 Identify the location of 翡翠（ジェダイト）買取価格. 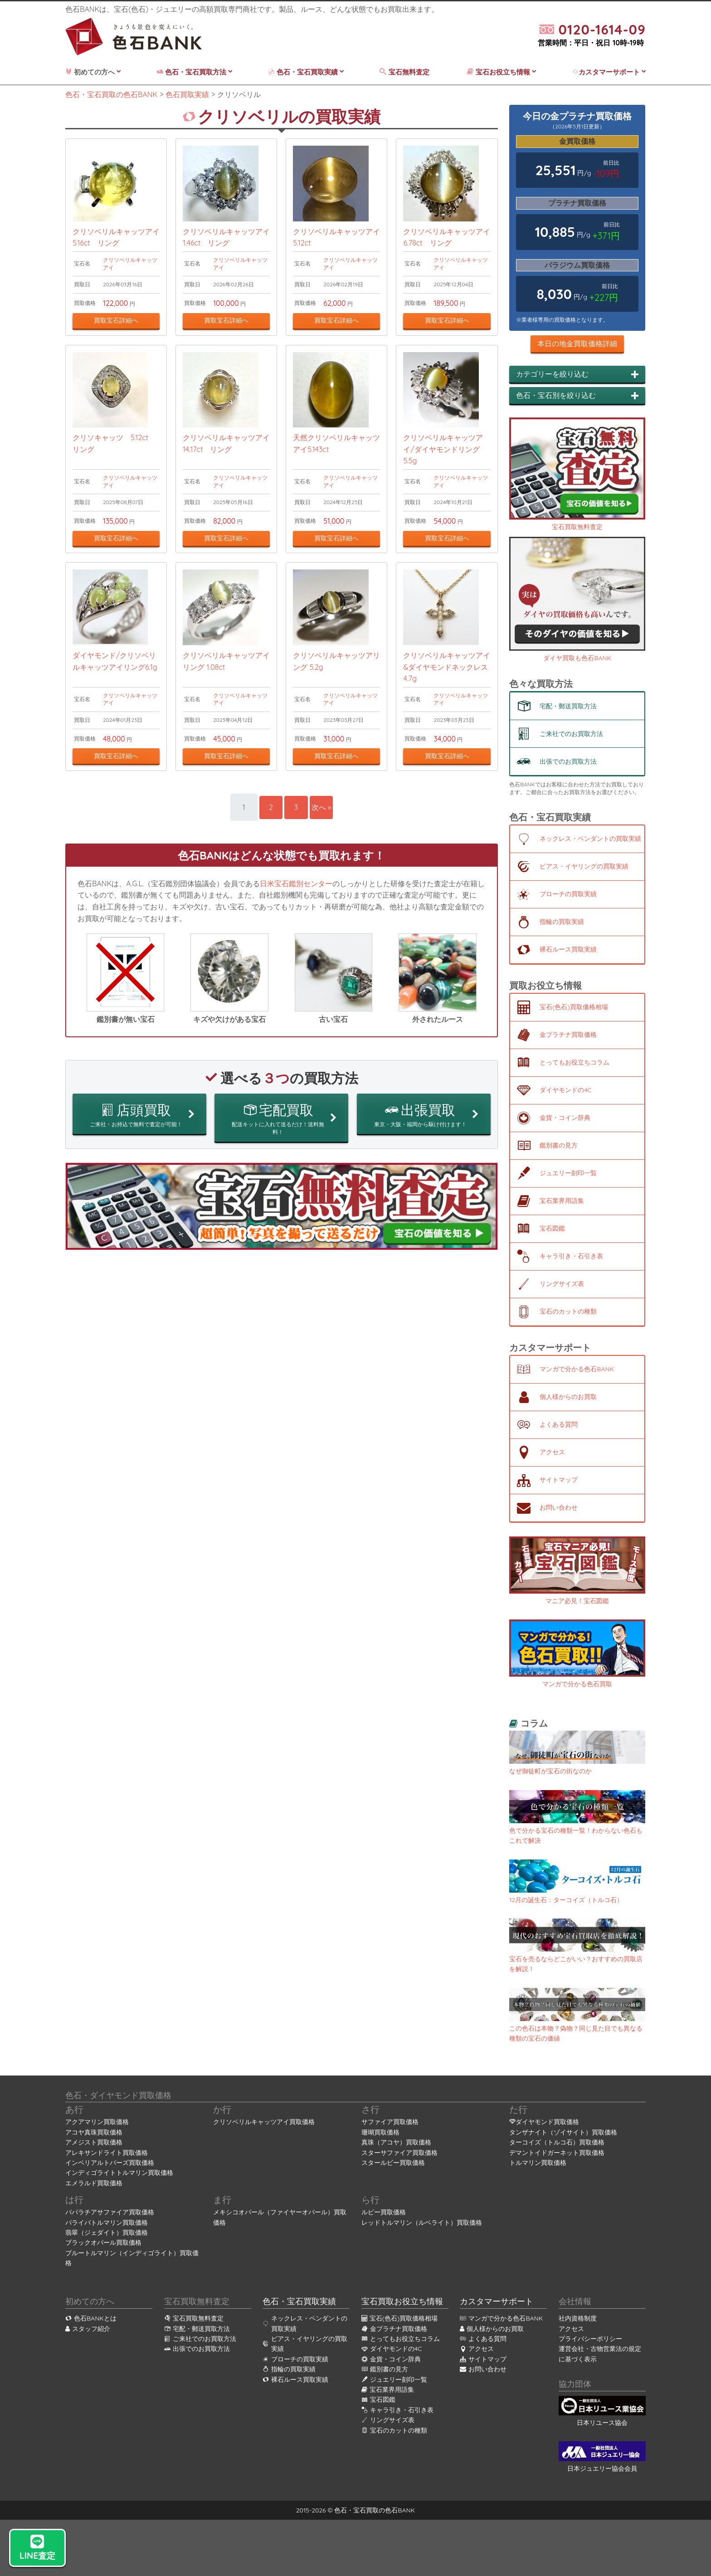
(106, 2232).